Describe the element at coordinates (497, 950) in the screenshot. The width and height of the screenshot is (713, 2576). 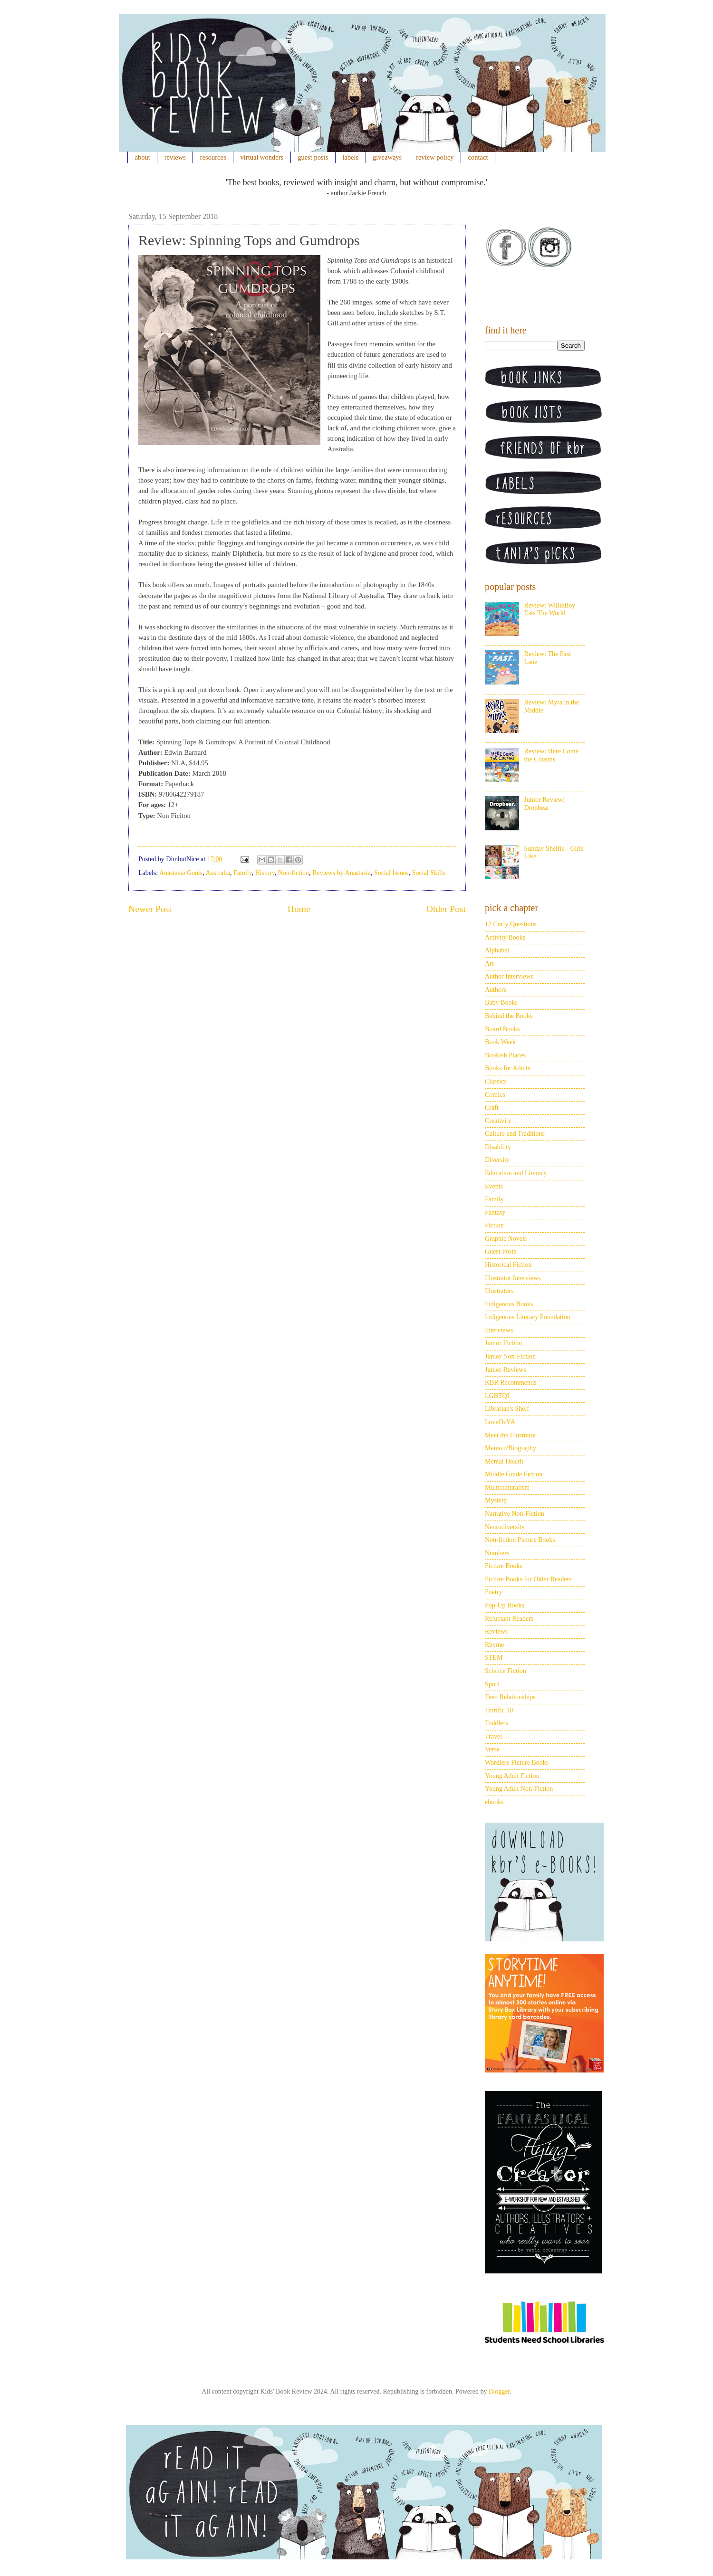
I see `Alphabet` at that location.